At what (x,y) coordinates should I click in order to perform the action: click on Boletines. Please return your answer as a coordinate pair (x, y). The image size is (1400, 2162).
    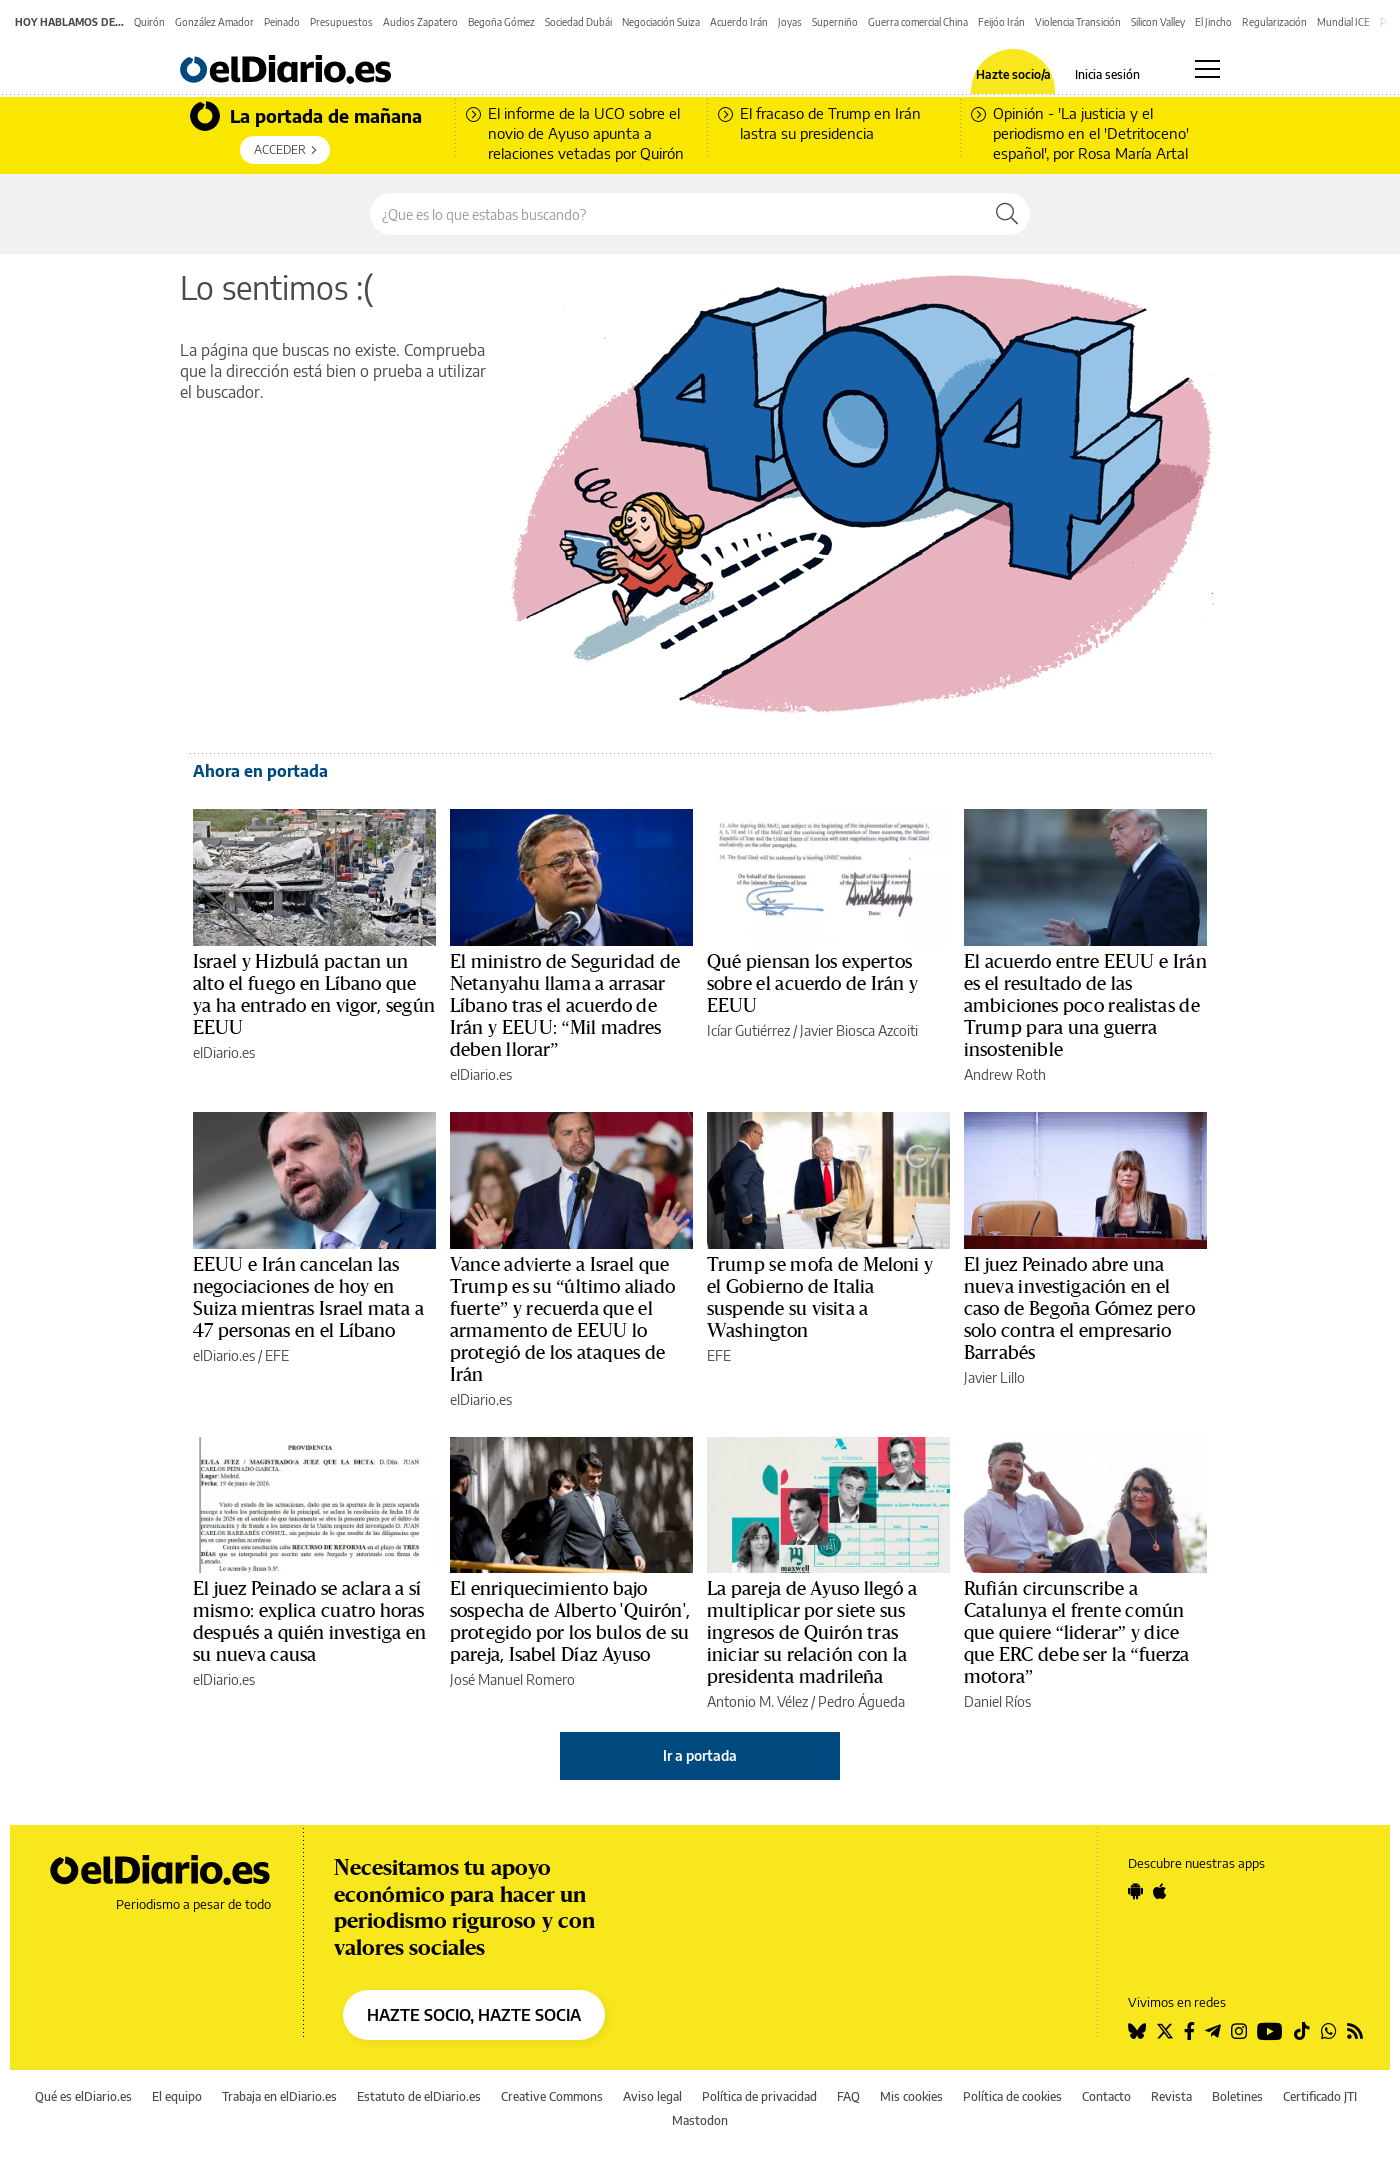
    Looking at the image, I should click on (1237, 2096).